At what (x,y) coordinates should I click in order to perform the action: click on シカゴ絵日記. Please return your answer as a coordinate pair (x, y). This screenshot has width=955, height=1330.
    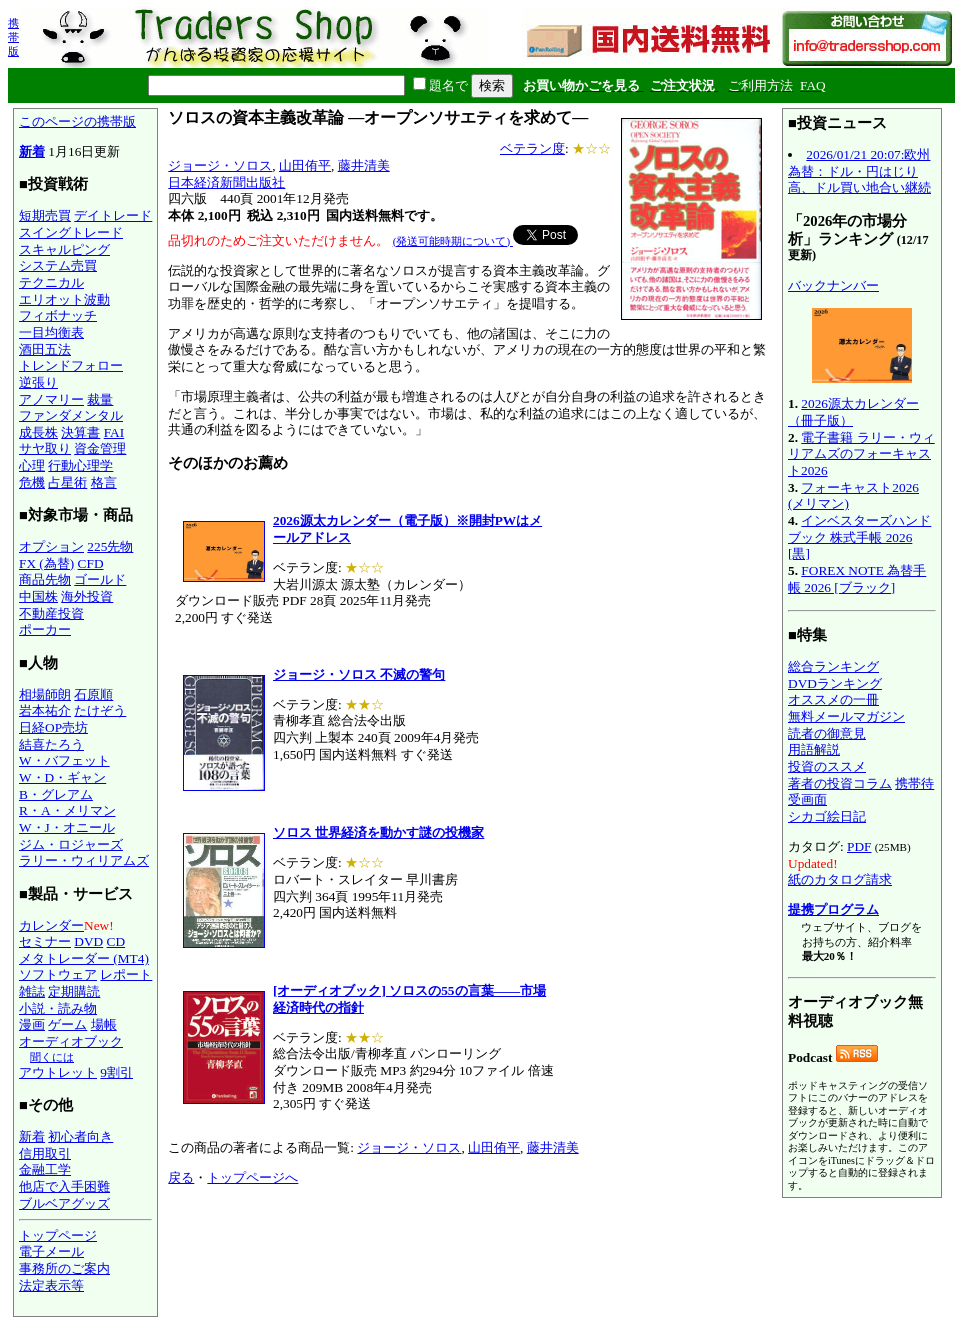
    Looking at the image, I should click on (827, 816).